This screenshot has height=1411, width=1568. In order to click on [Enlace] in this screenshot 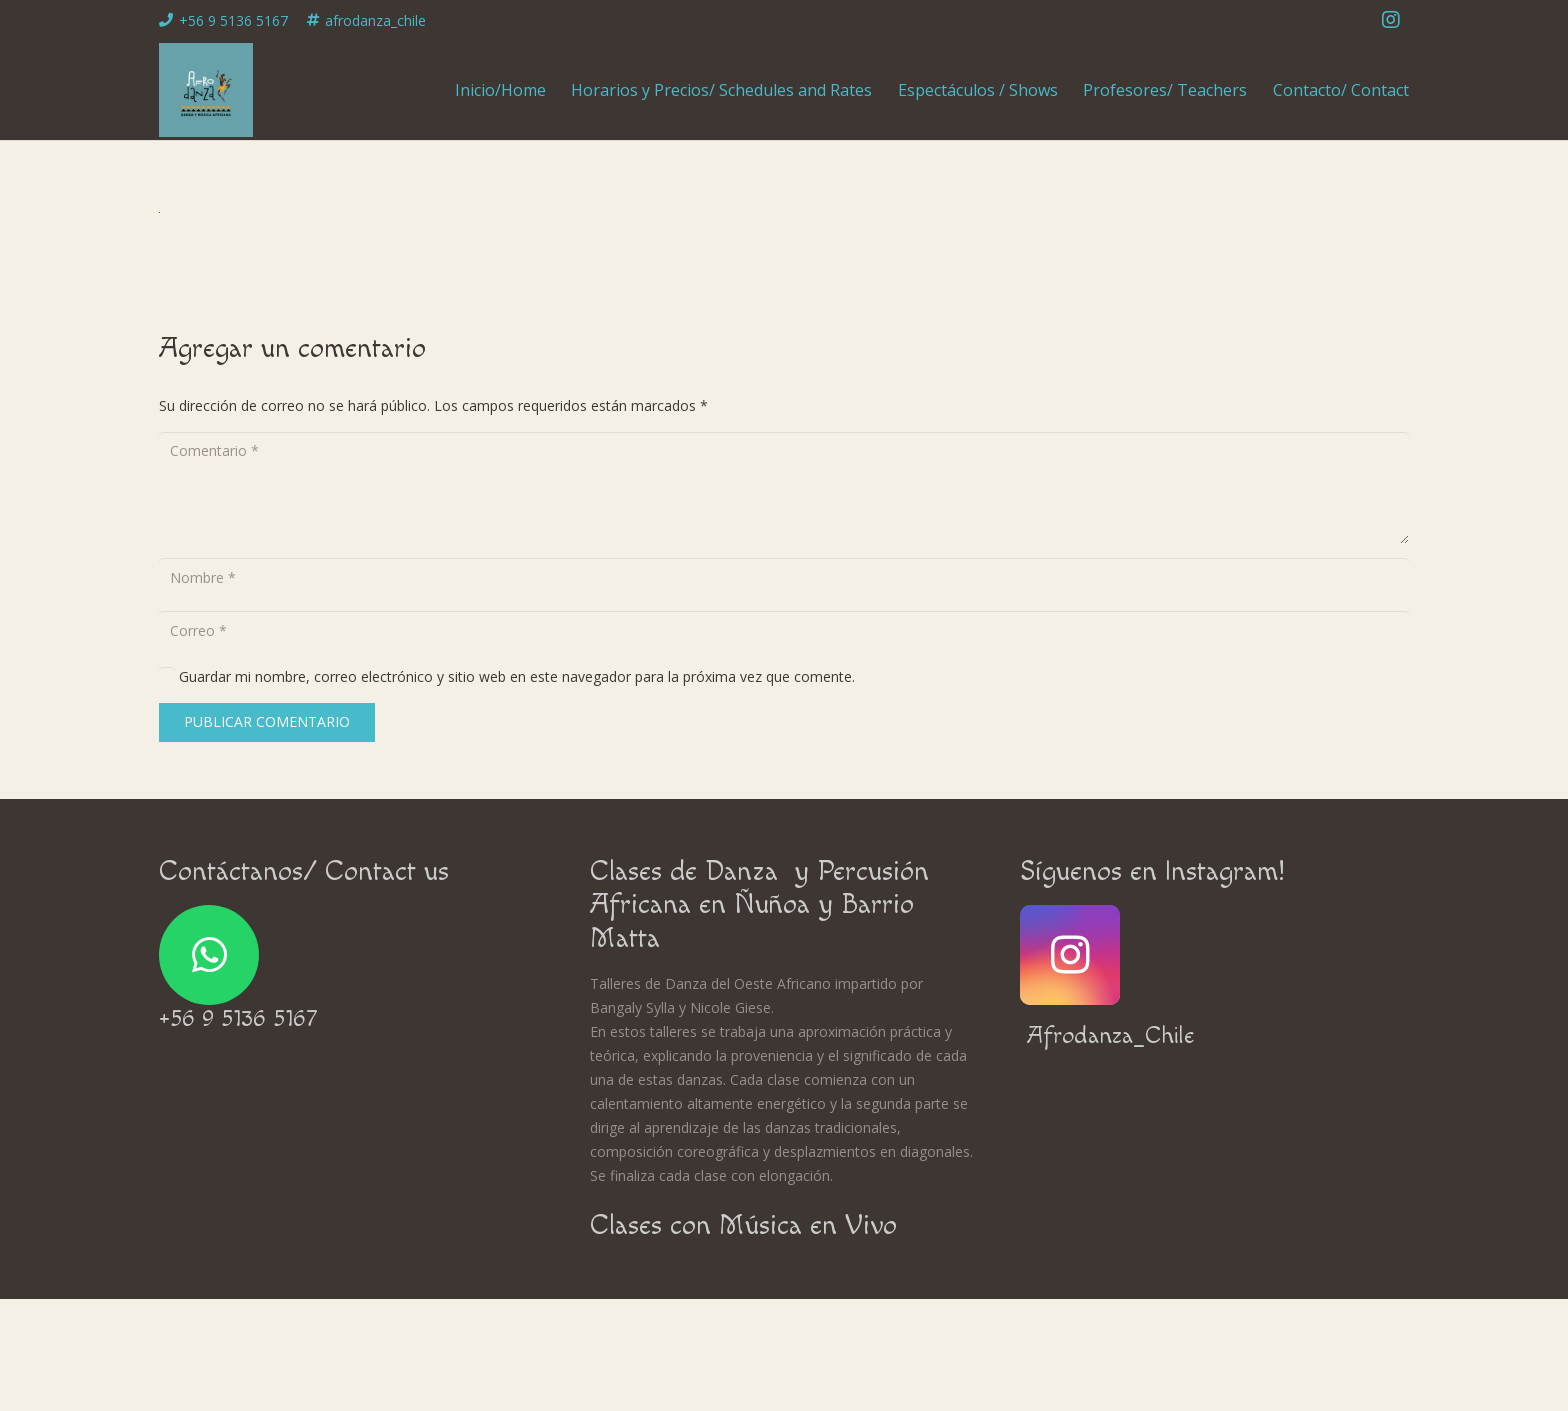, I will do `click(206, 90)`.